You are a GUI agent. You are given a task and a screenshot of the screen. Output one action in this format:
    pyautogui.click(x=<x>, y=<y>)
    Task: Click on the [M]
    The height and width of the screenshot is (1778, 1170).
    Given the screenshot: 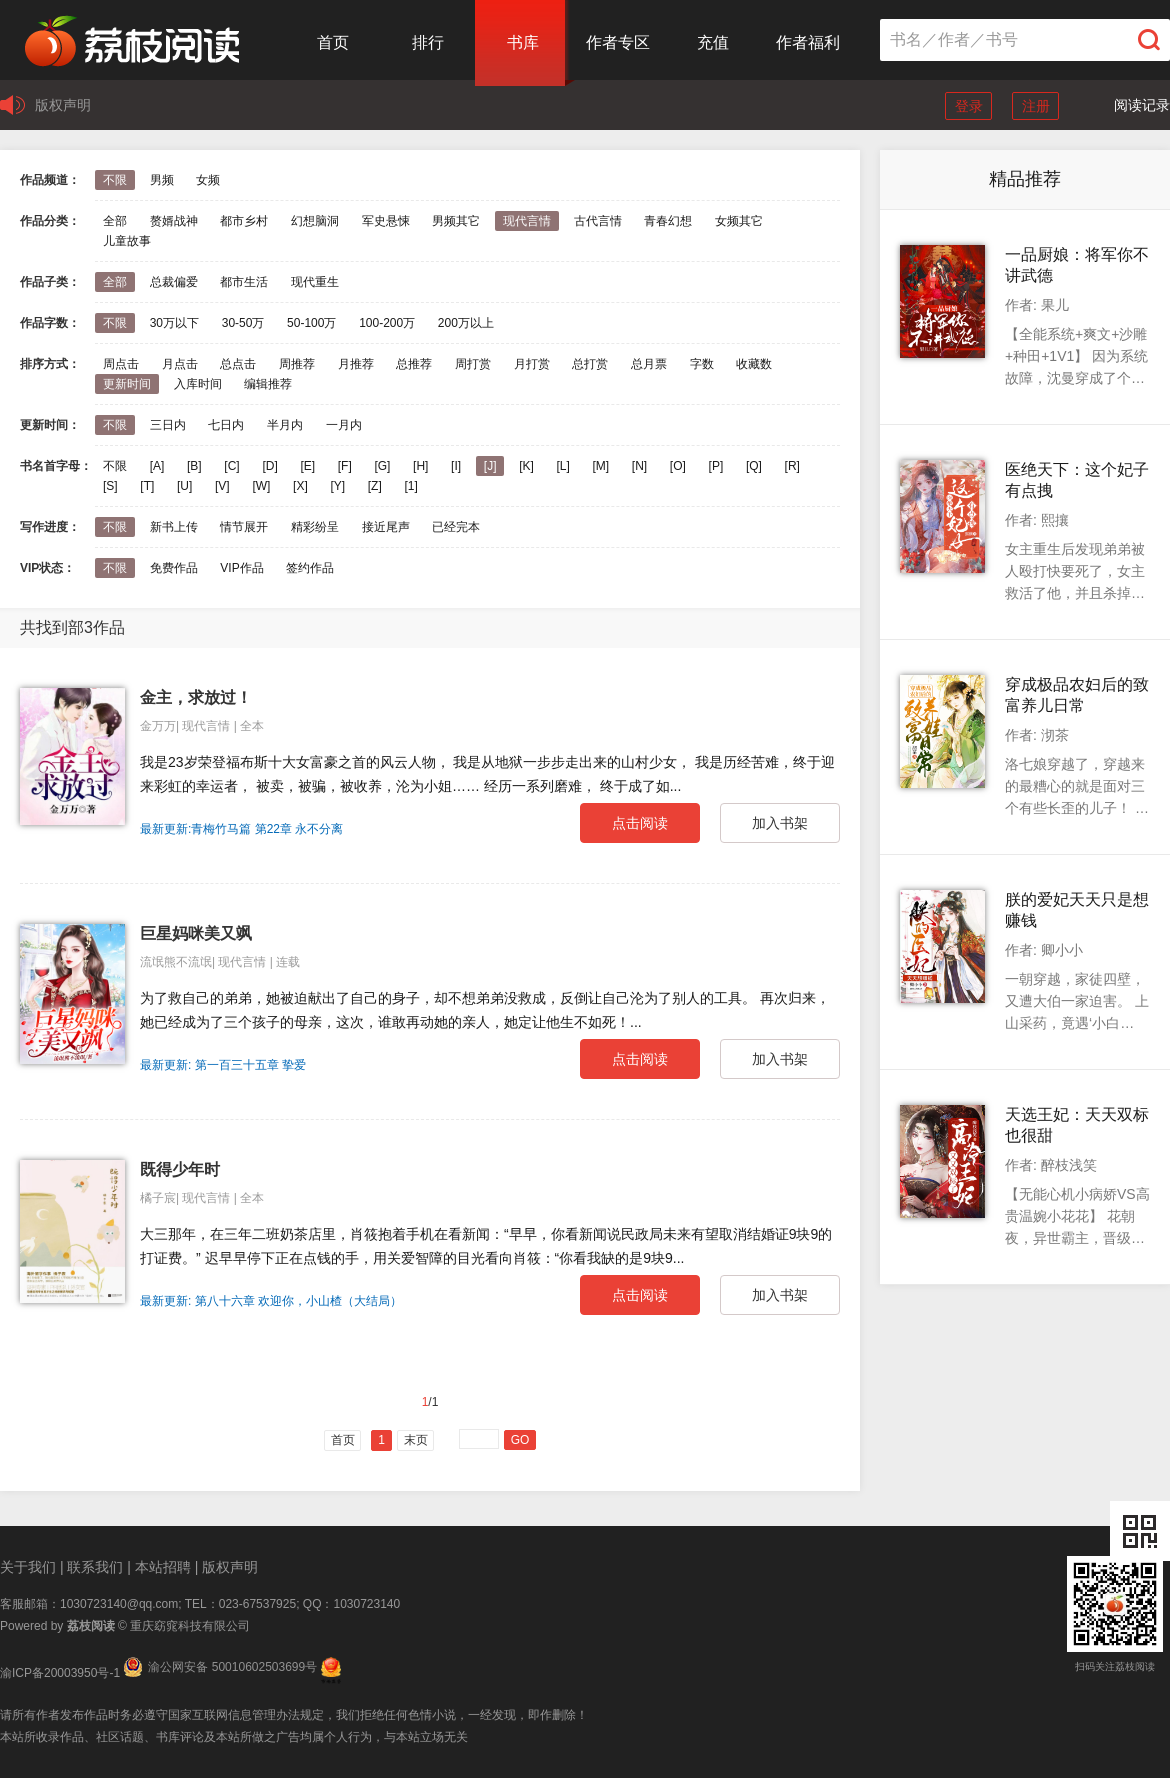 What is the action you would take?
    pyautogui.click(x=601, y=466)
    